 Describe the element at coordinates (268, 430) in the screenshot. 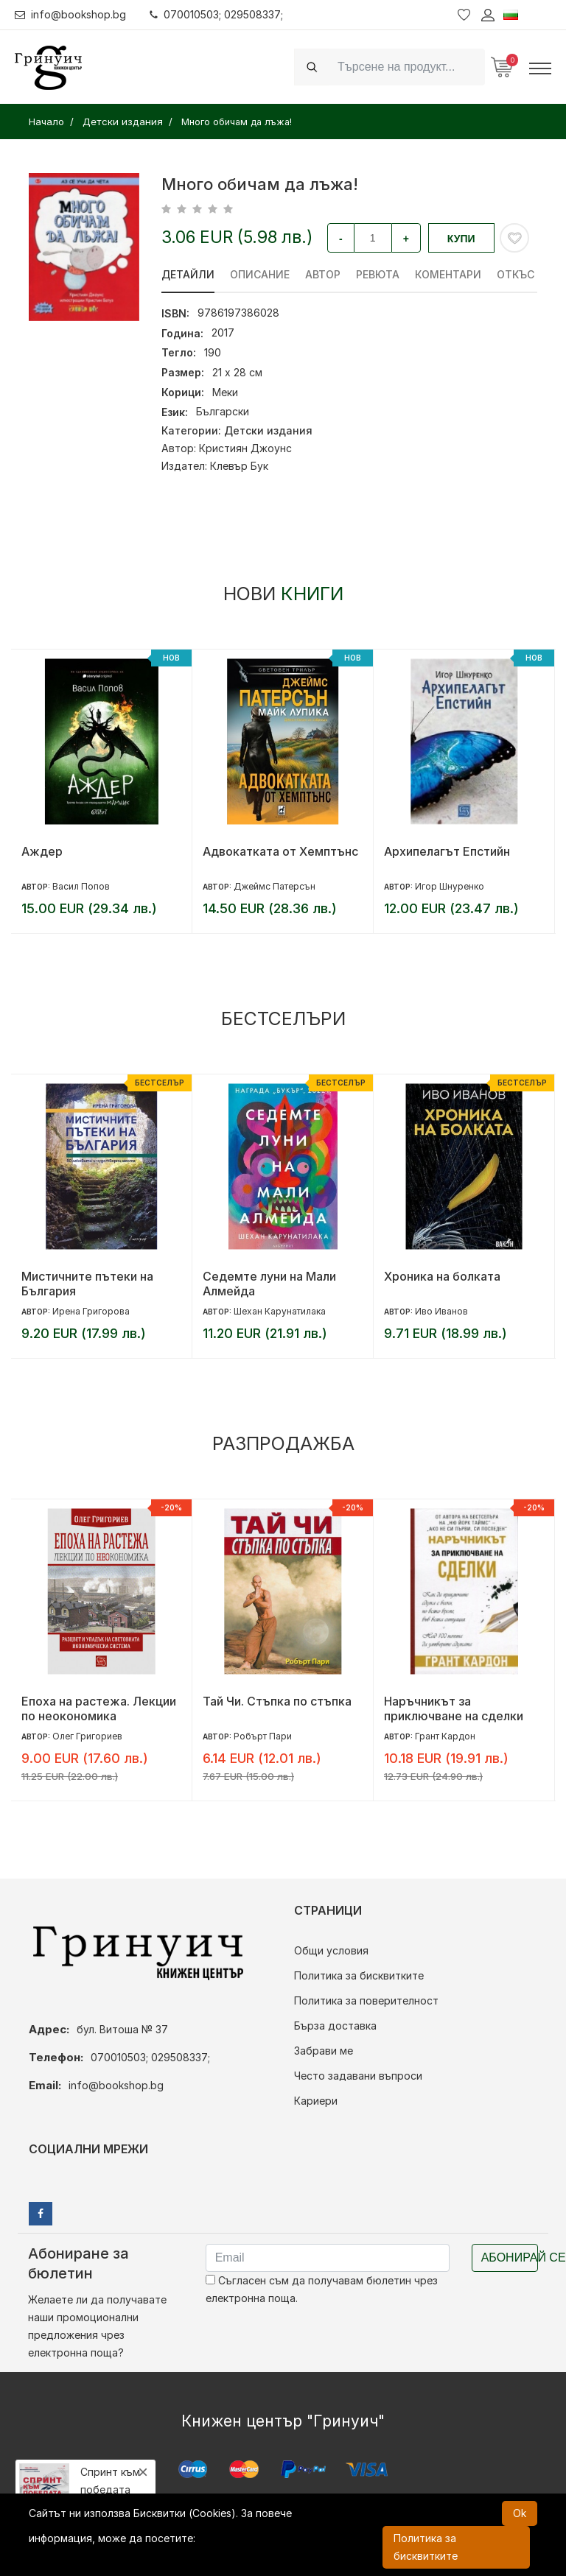

I see `Детски издания` at that location.